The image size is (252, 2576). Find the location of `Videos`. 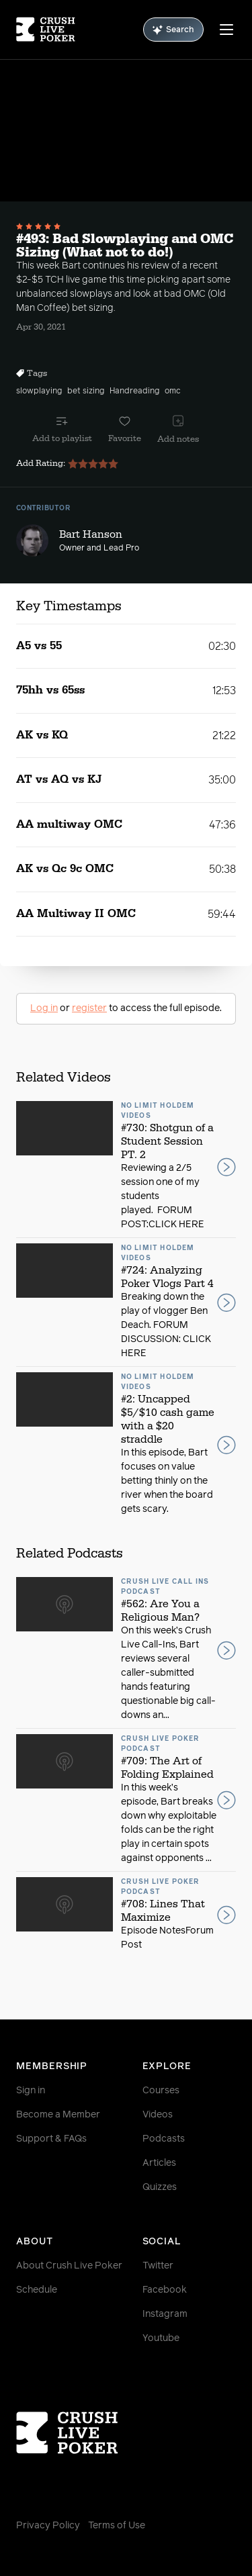

Videos is located at coordinates (157, 2114).